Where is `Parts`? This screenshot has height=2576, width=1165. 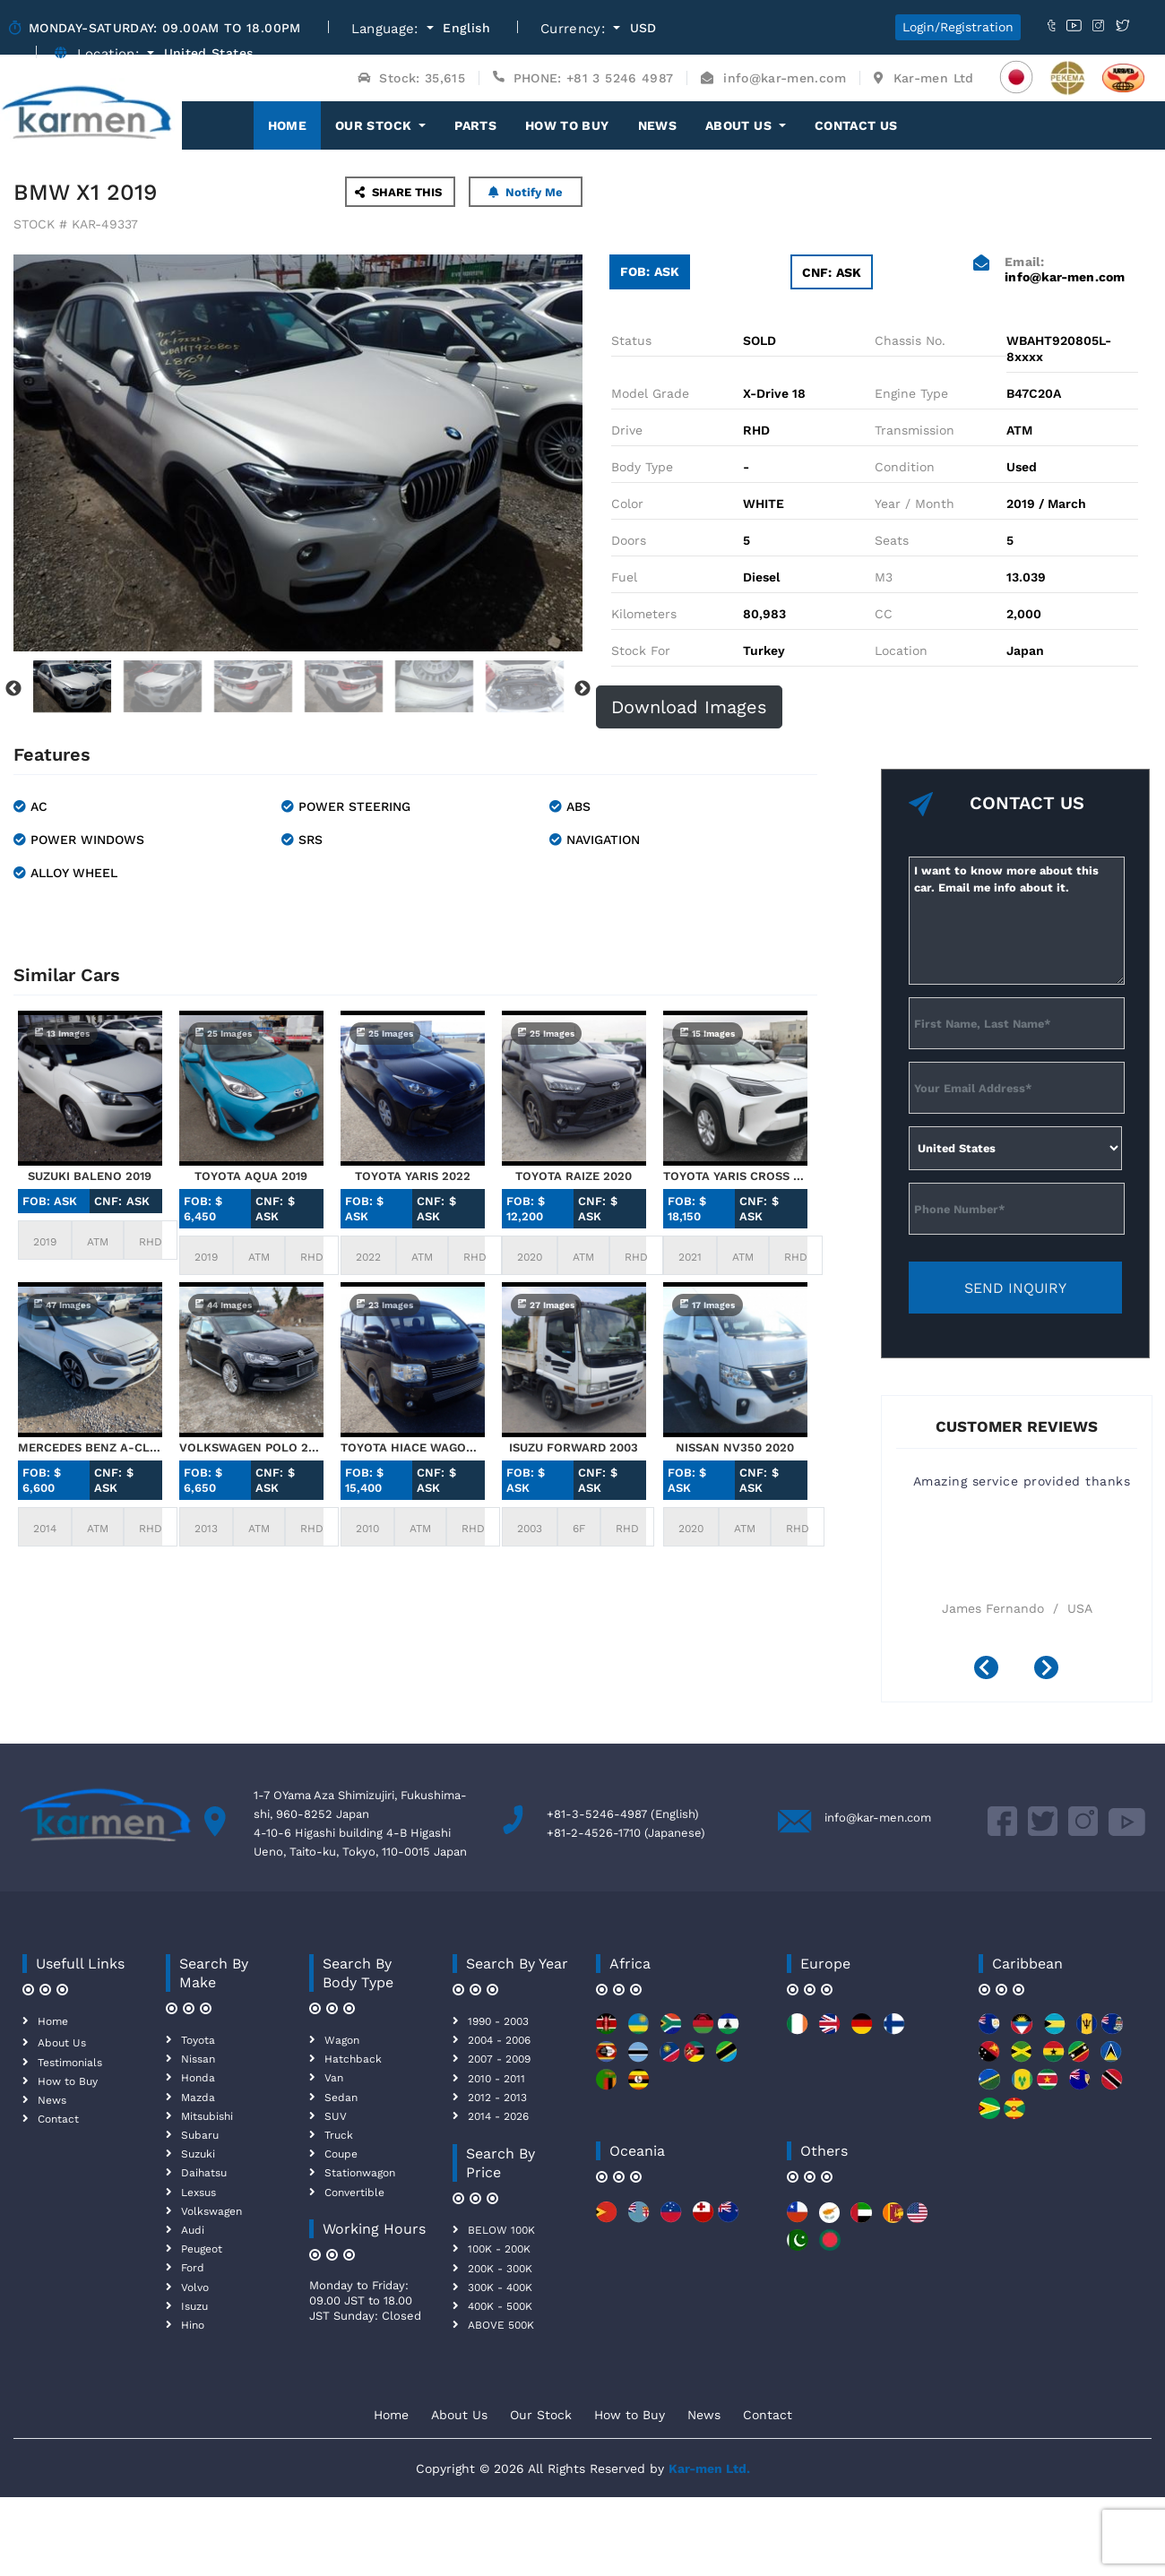 Parts is located at coordinates (475, 125).